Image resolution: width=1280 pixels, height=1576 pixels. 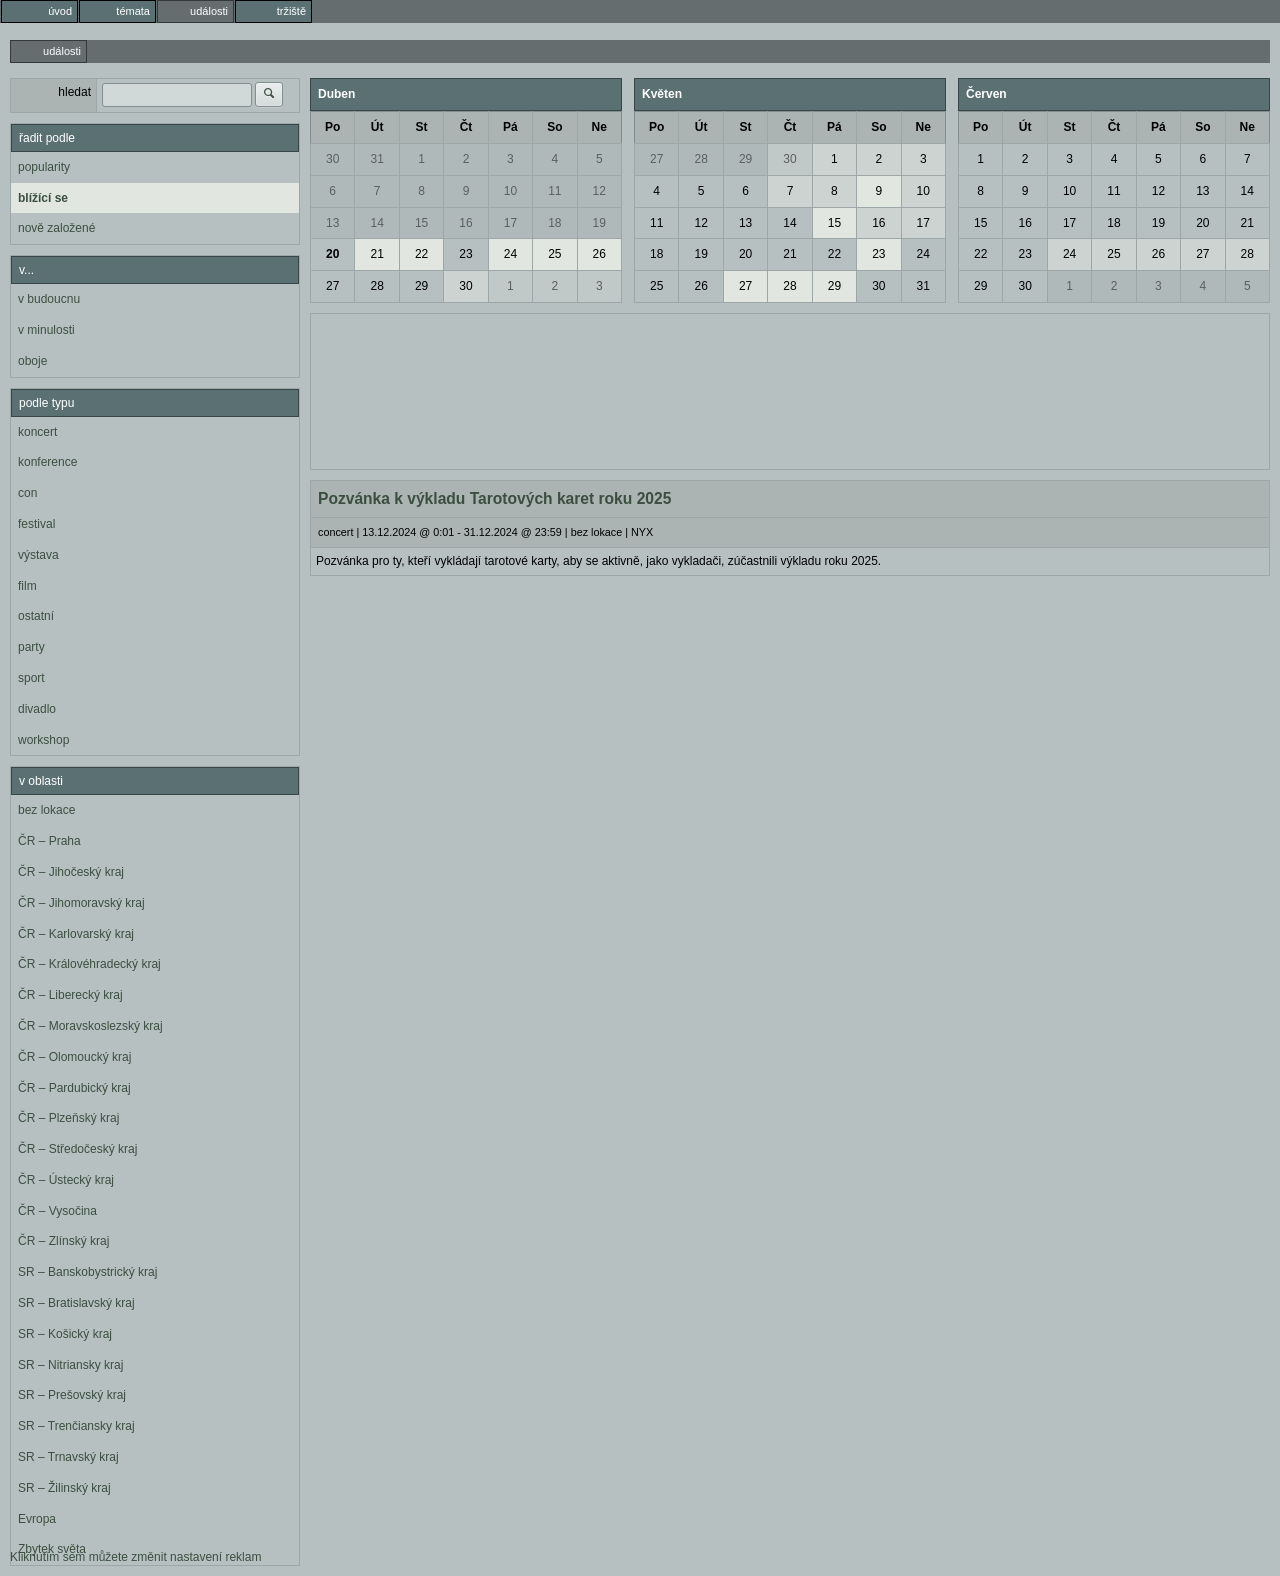 I want to click on 24, so click(x=510, y=254).